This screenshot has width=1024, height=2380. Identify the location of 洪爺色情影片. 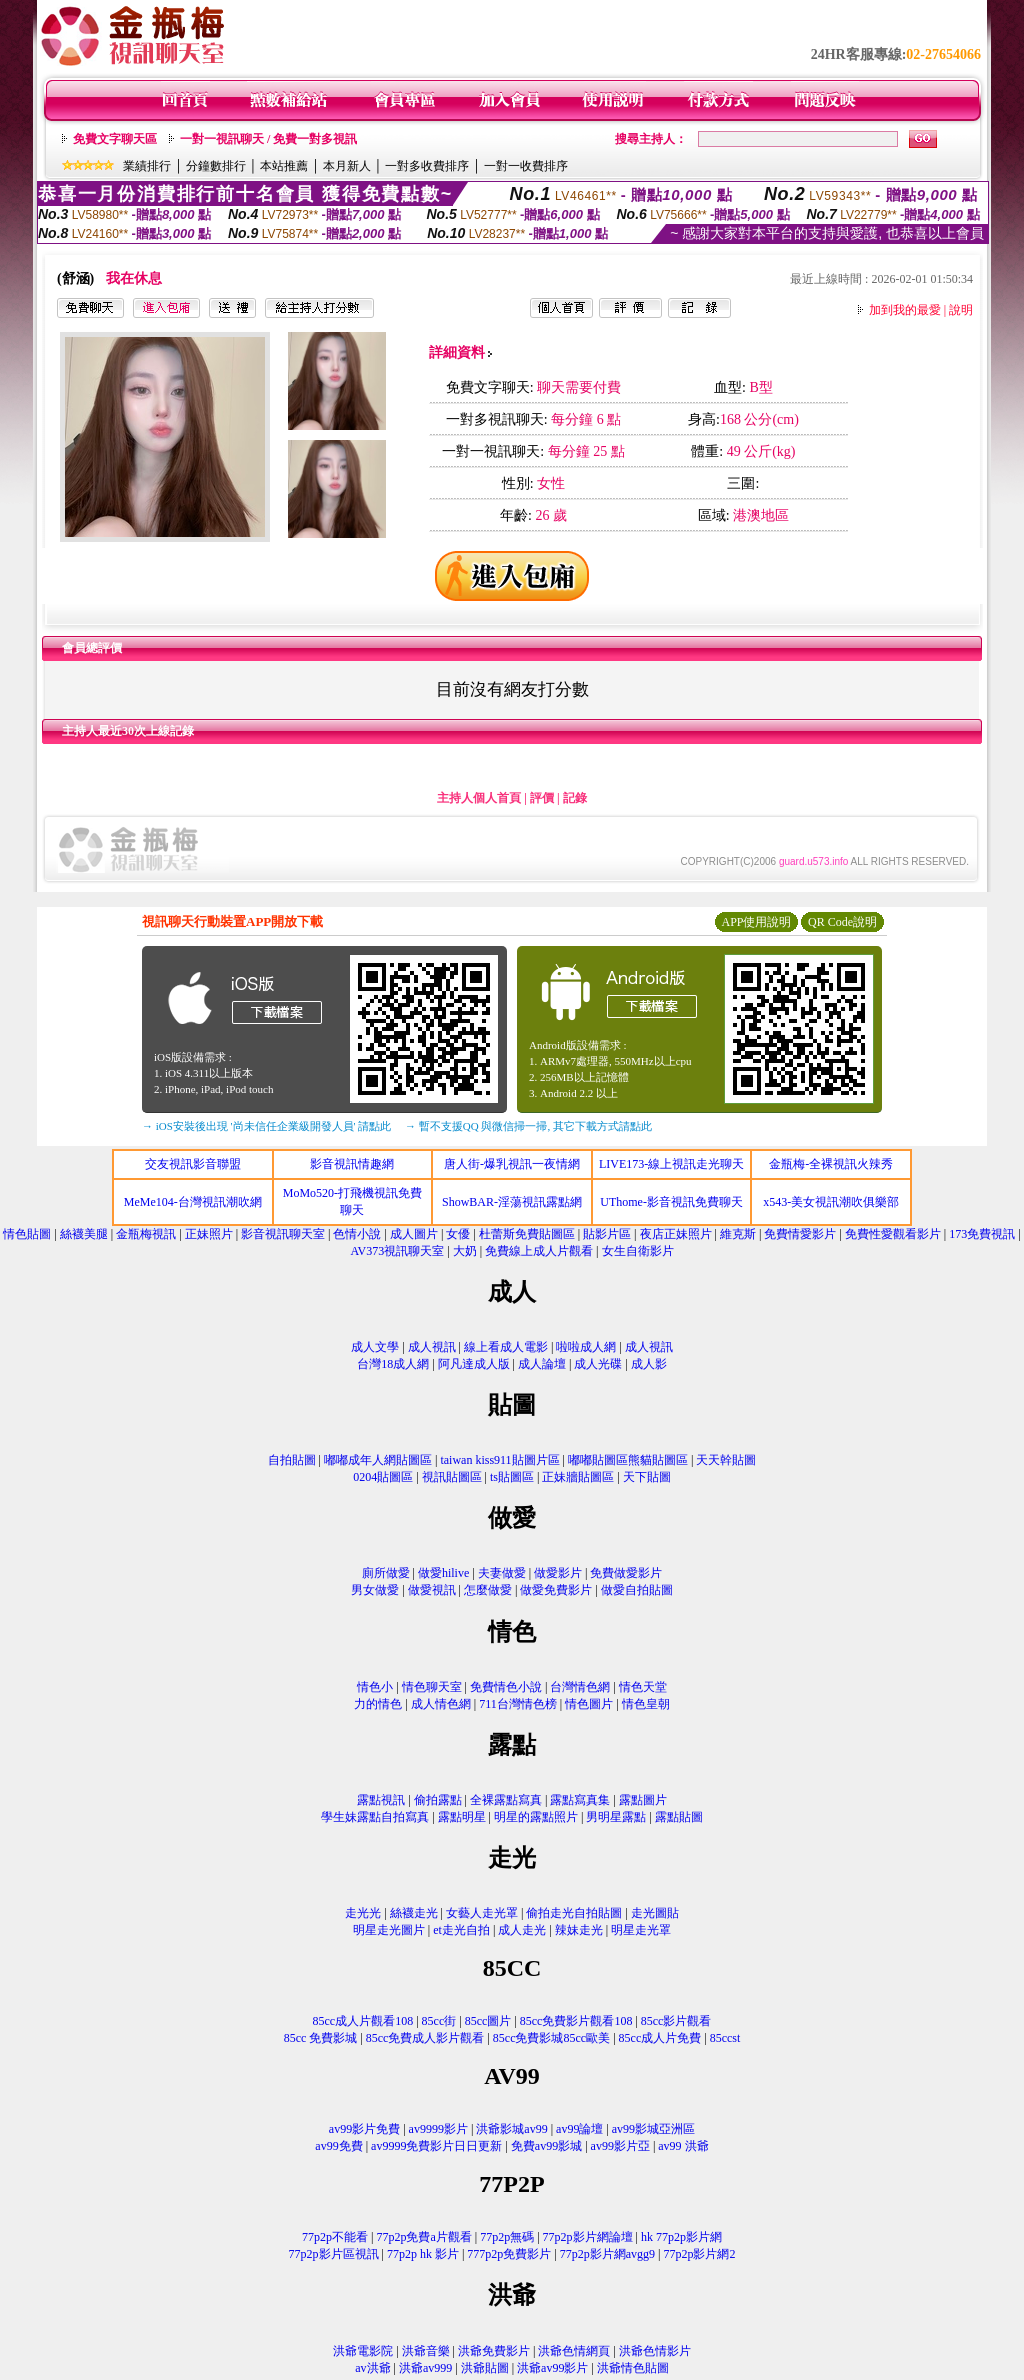
(655, 2351).